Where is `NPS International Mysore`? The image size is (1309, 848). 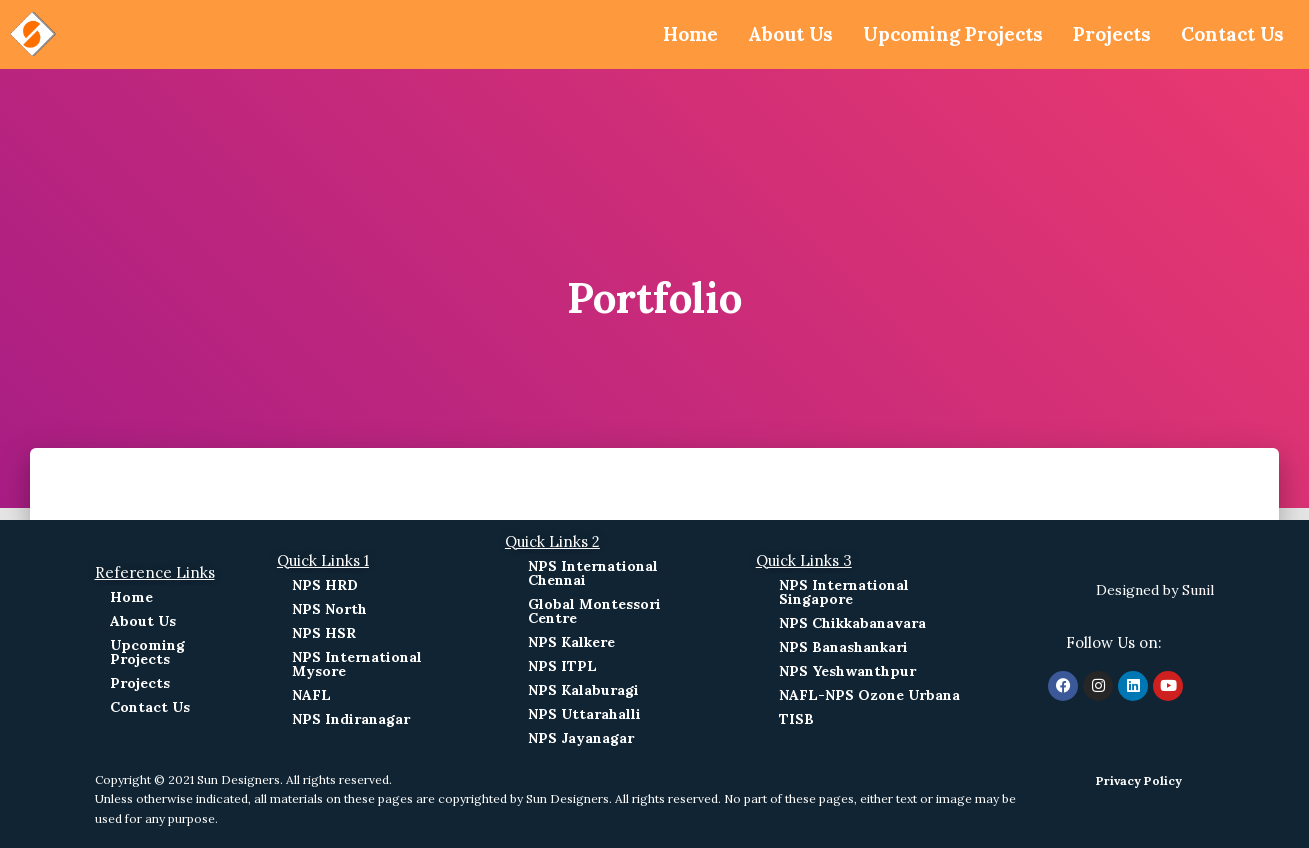 NPS International Mysore is located at coordinates (357, 664).